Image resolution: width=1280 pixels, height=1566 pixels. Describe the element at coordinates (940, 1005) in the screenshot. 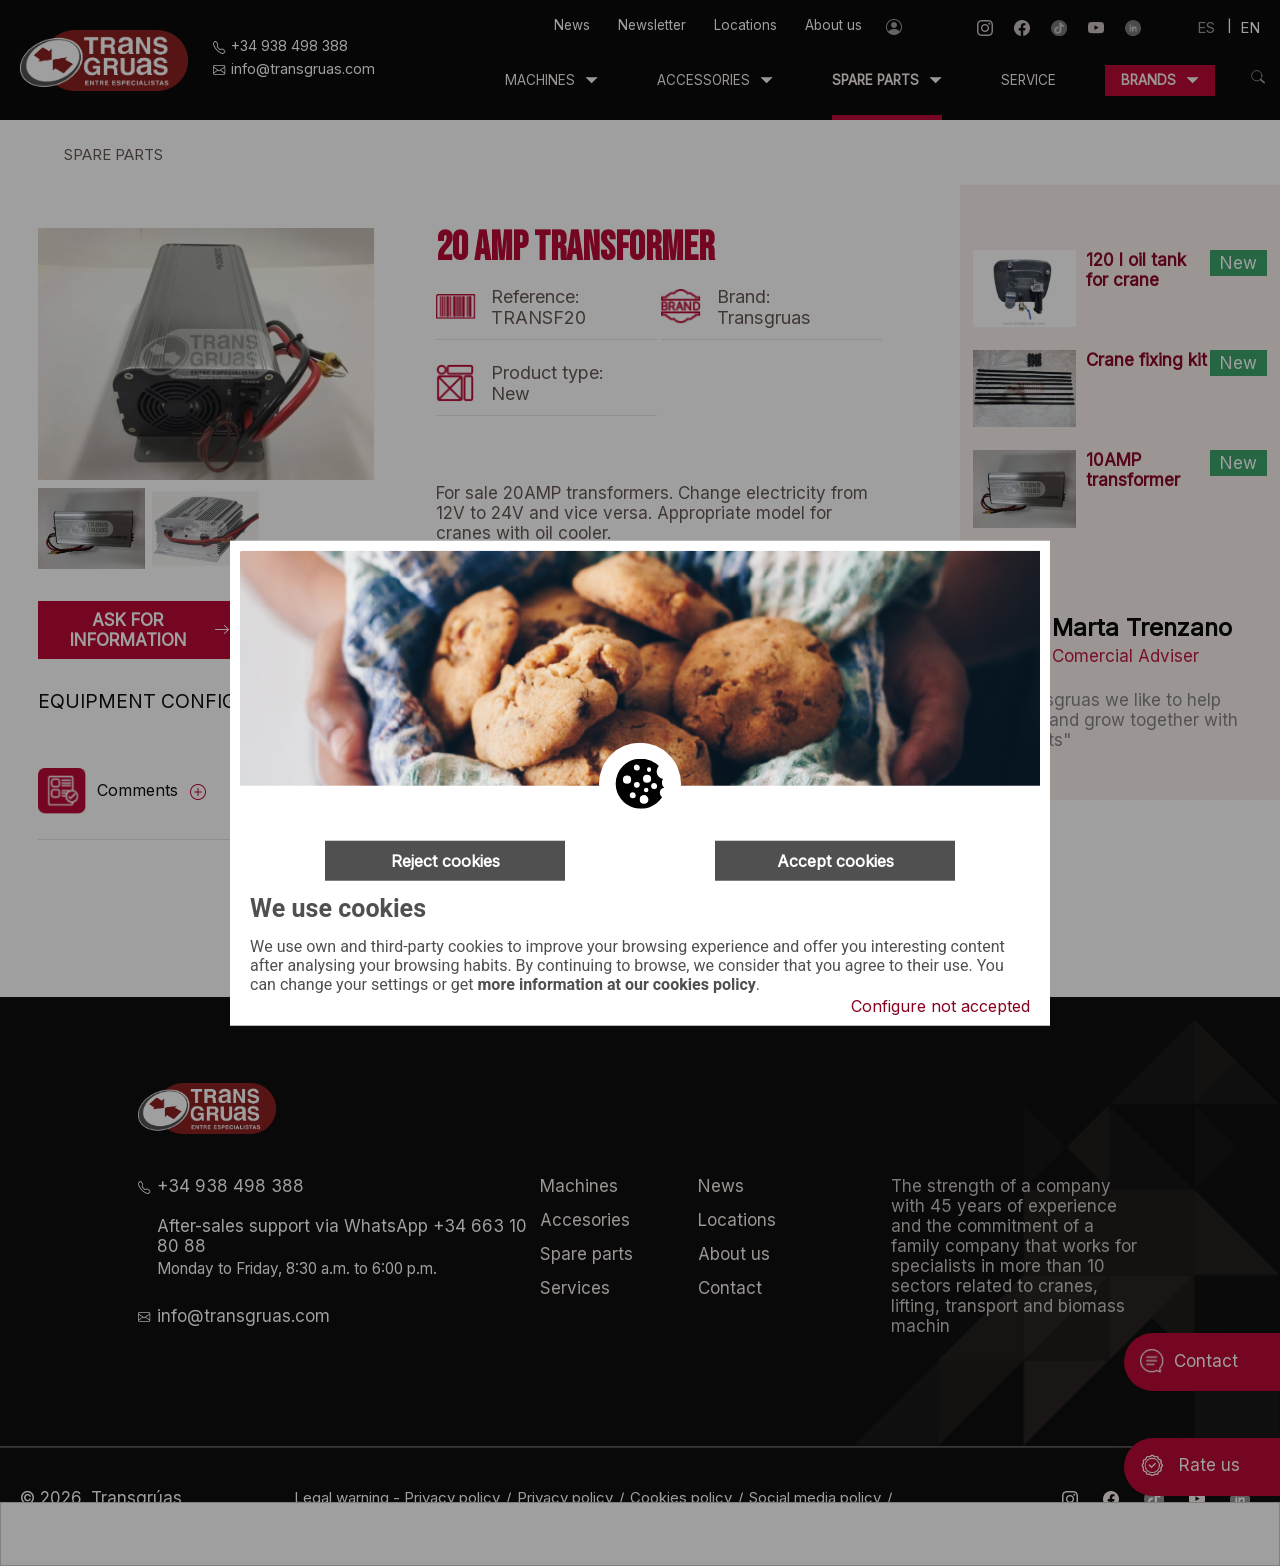

I see `Configure not accepted` at that location.